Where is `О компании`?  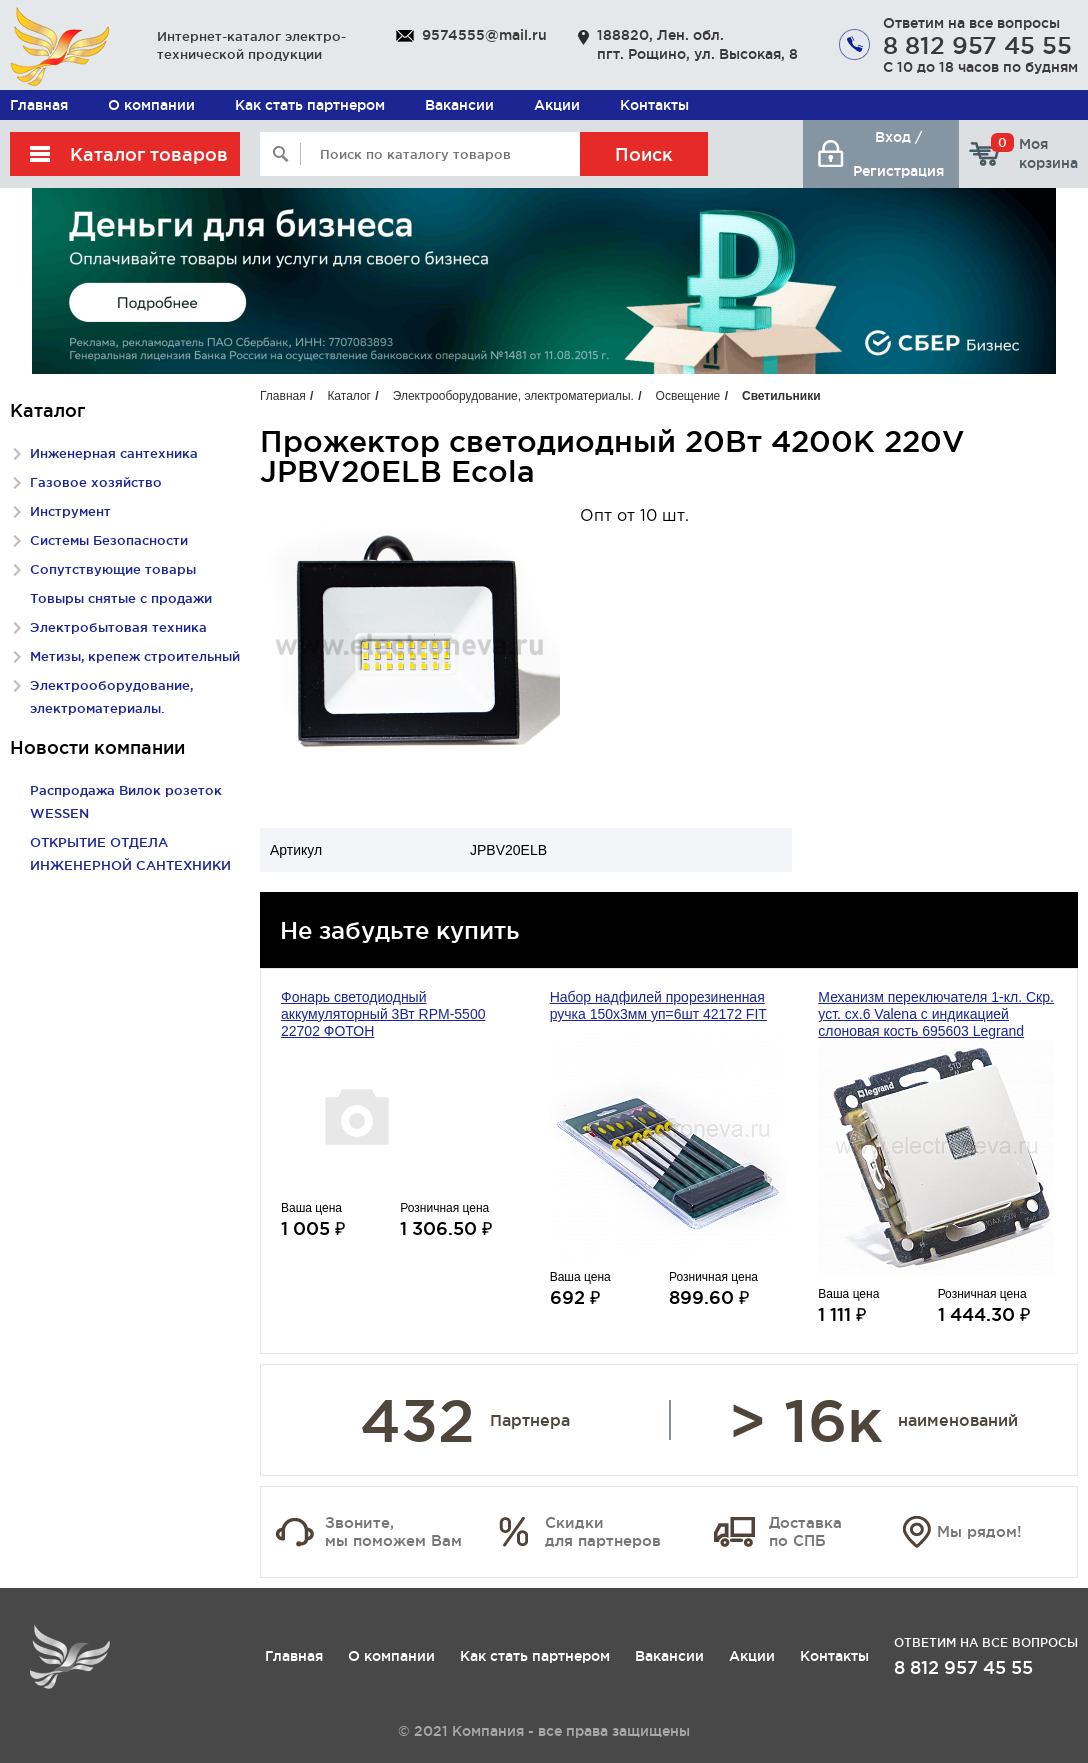
О компании is located at coordinates (151, 105).